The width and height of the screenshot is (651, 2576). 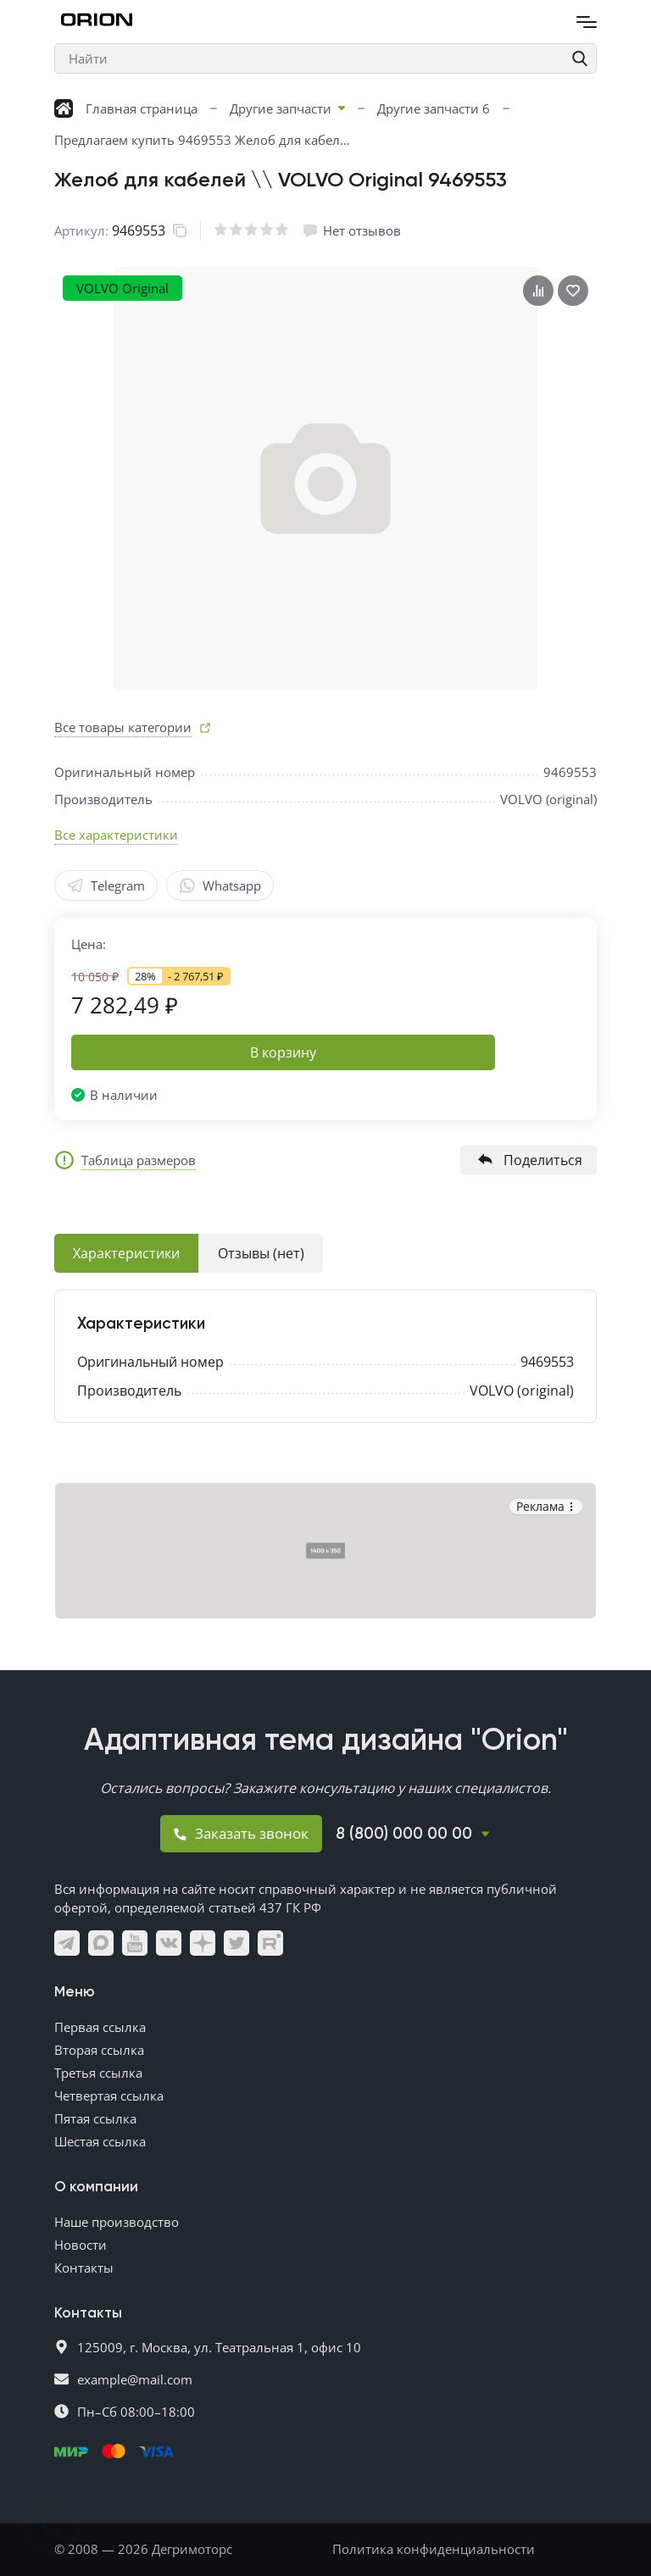 I want to click on Политика конфиденциальности, so click(x=433, y=2548).